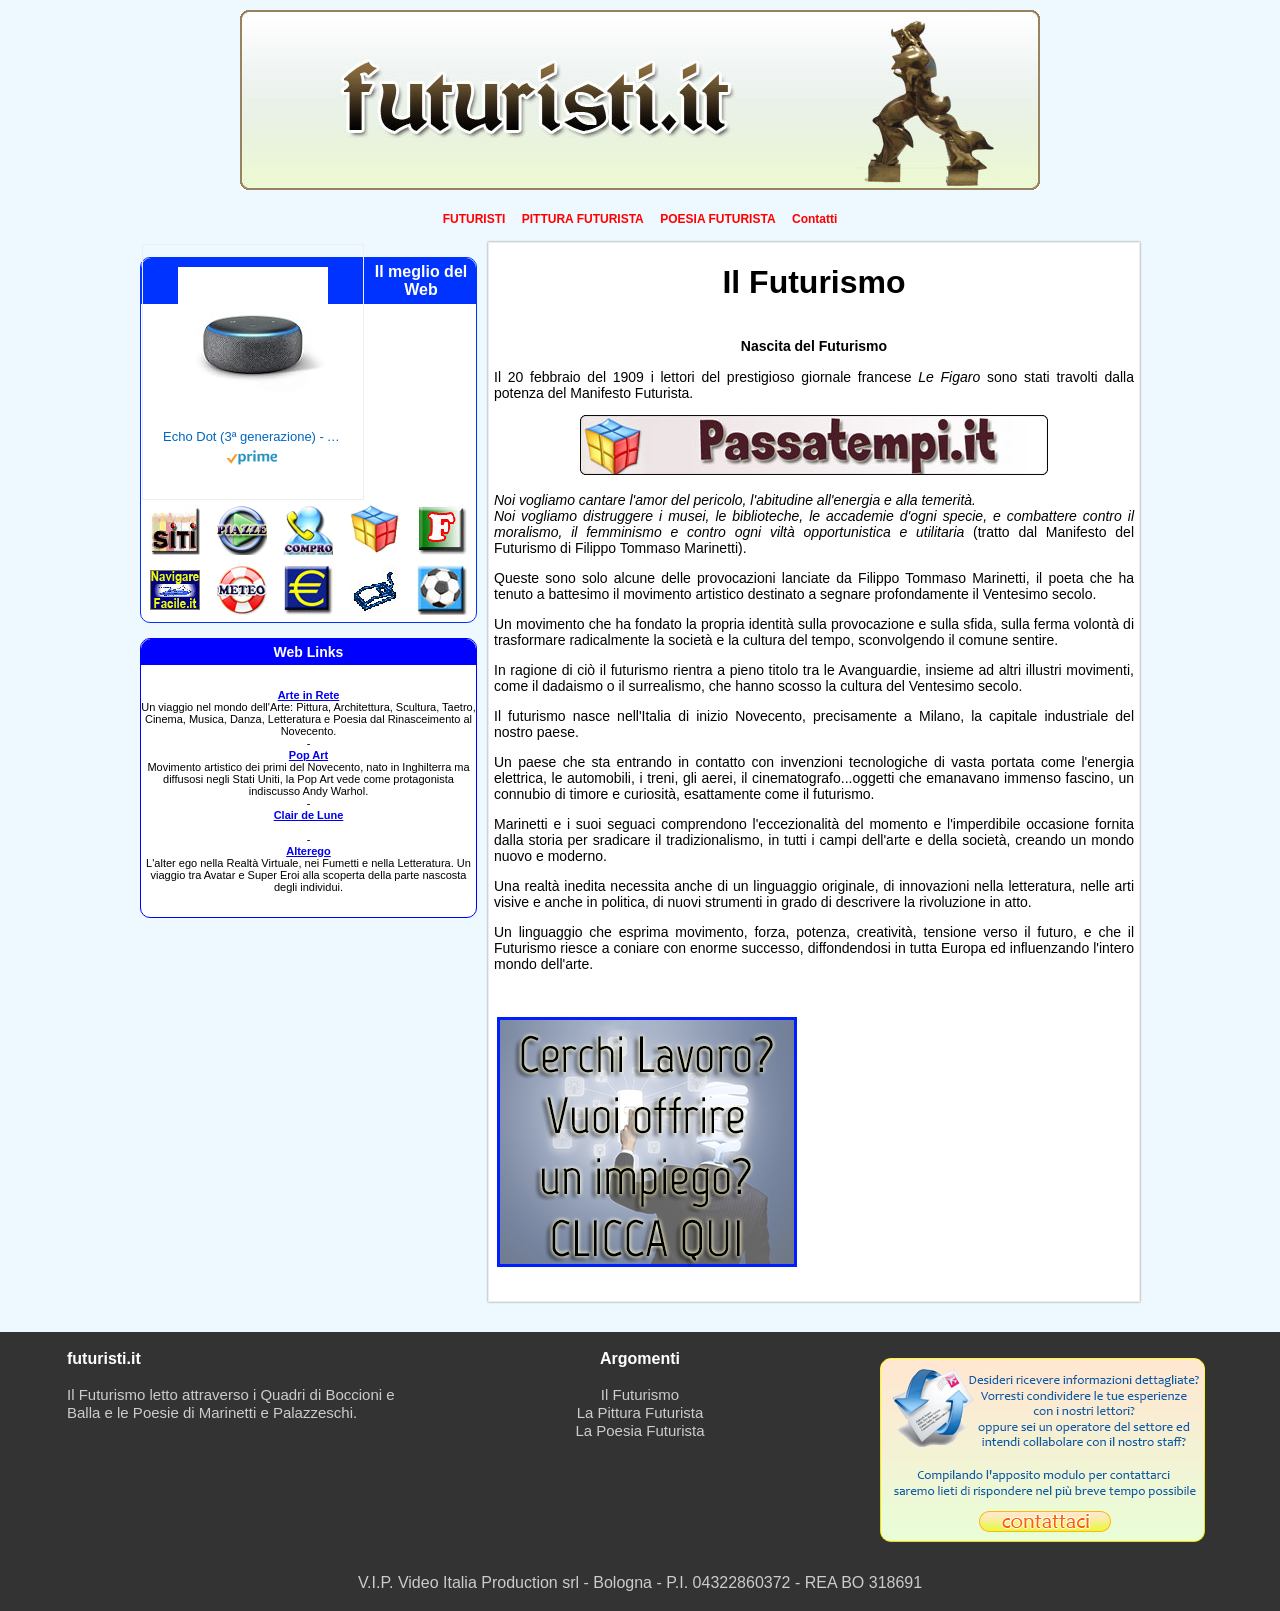  What do you see at coordinates (253, 436) in the screenshot?
I see `Echo Dot (3ª generazione) - Altoparlante intelligente con integrazione Alexa - Tessuto antracite` at bounding box center [253, 436].